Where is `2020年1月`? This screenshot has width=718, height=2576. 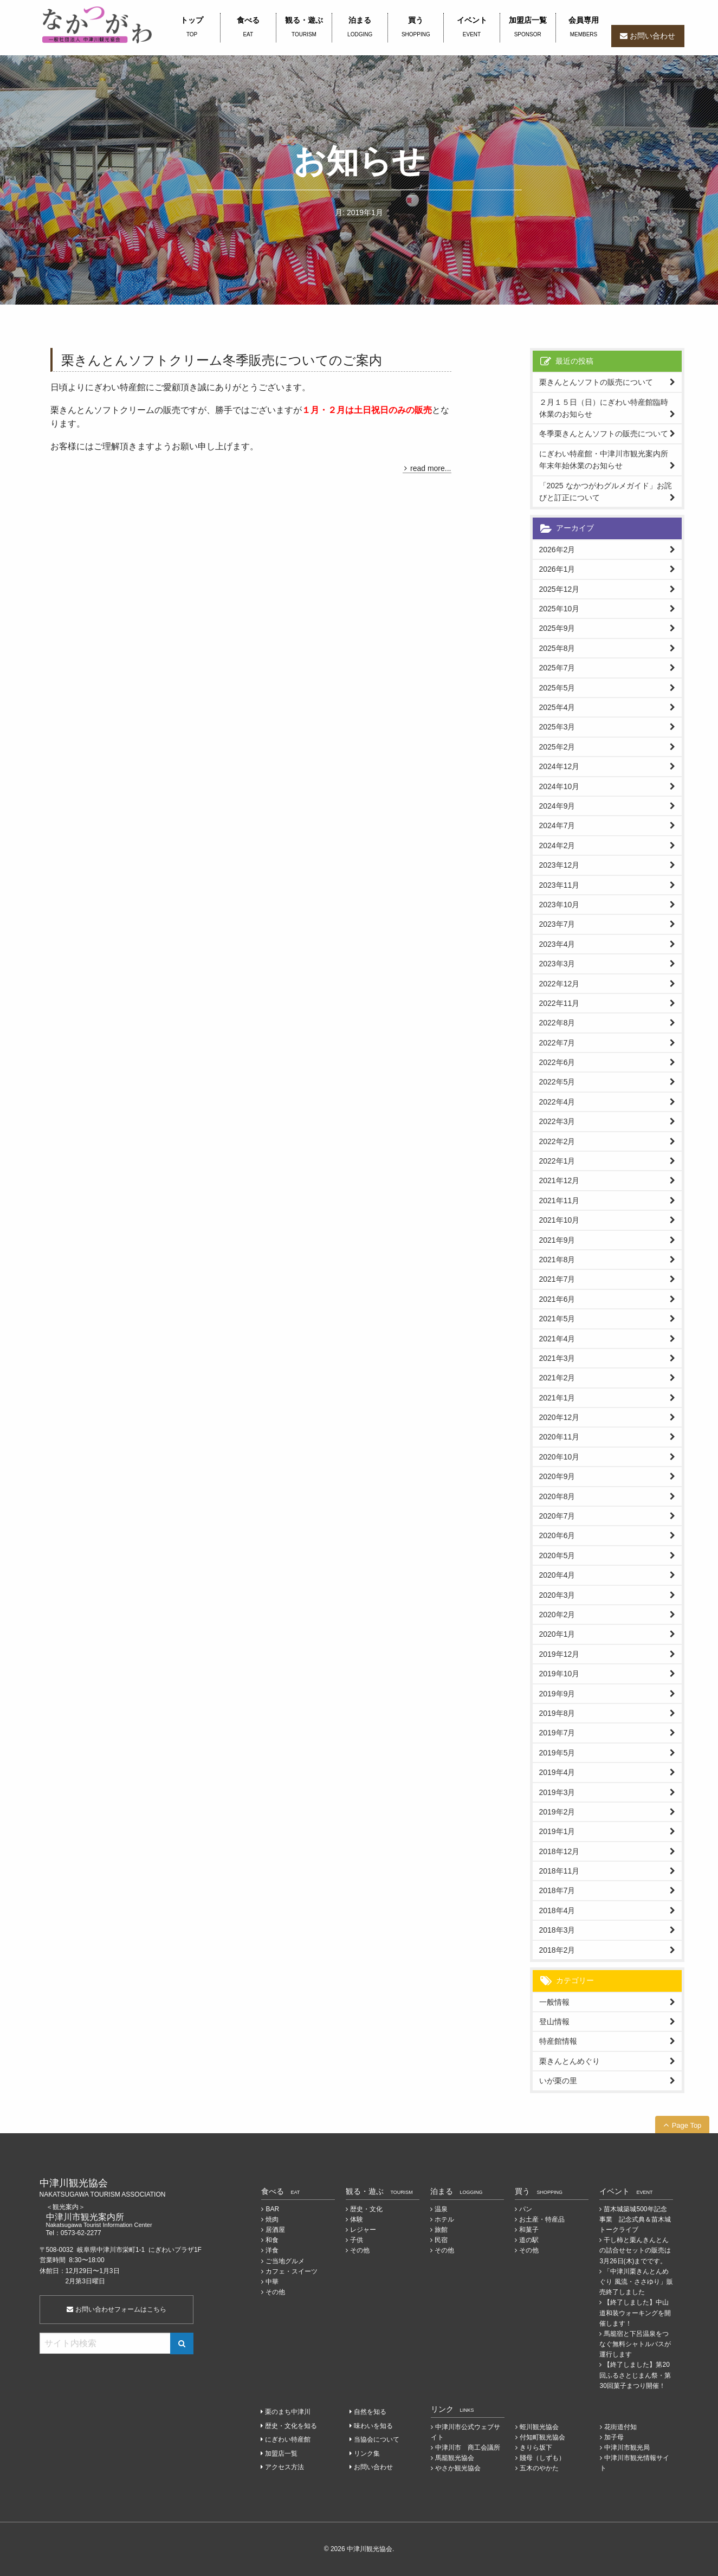
2020年1月 is located at coordinates (557, 1634).